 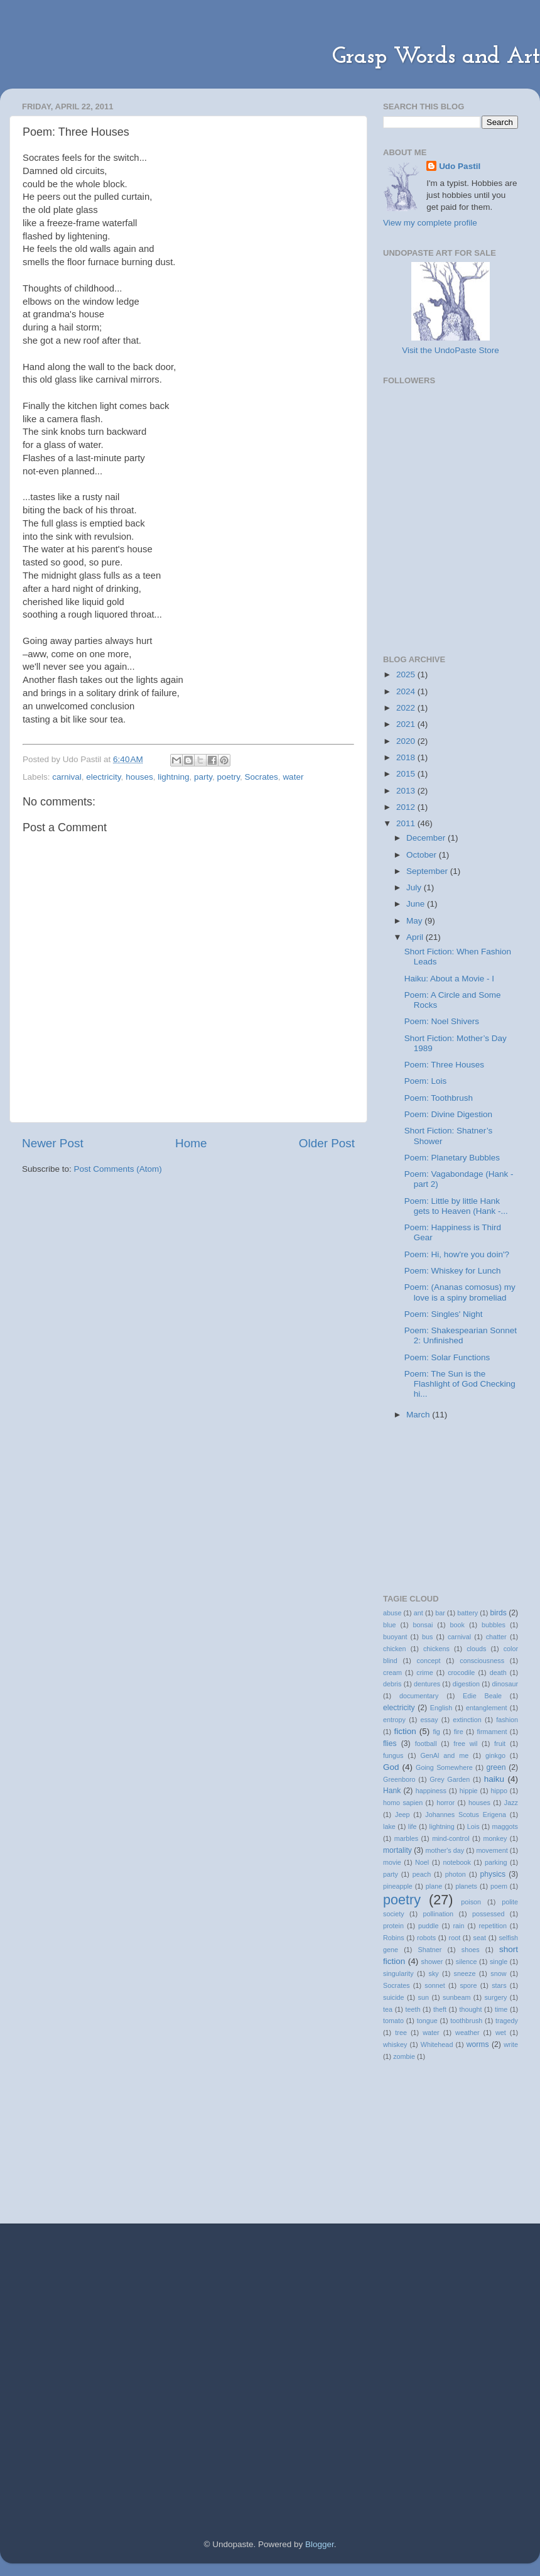 What do you see at coordinates (493, 1625) in the screenshot?
I see `bubbles` at bounding box center [493, 1625].